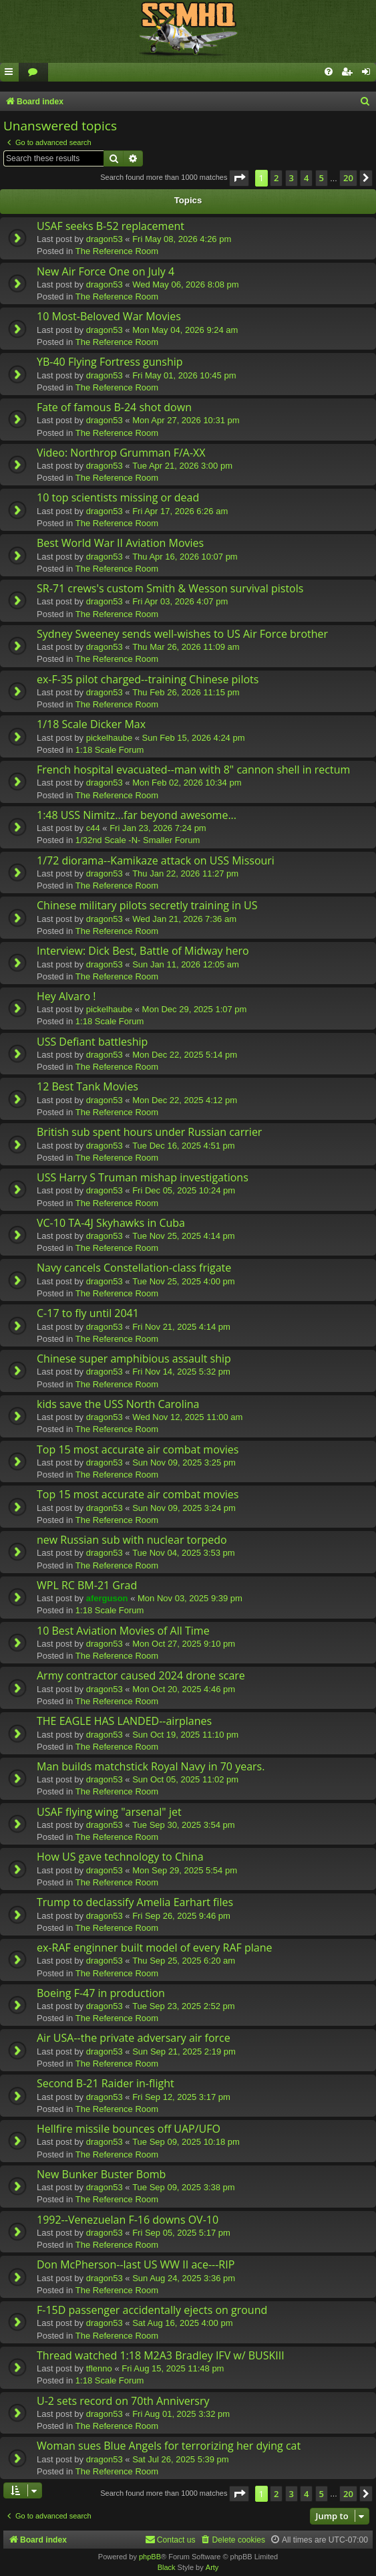  What do you see at coordinates (186, 2142) in the screenshot?
I see `Tue Sep 09, 2025 10:18 pm` at bounding box center [186, 2142].